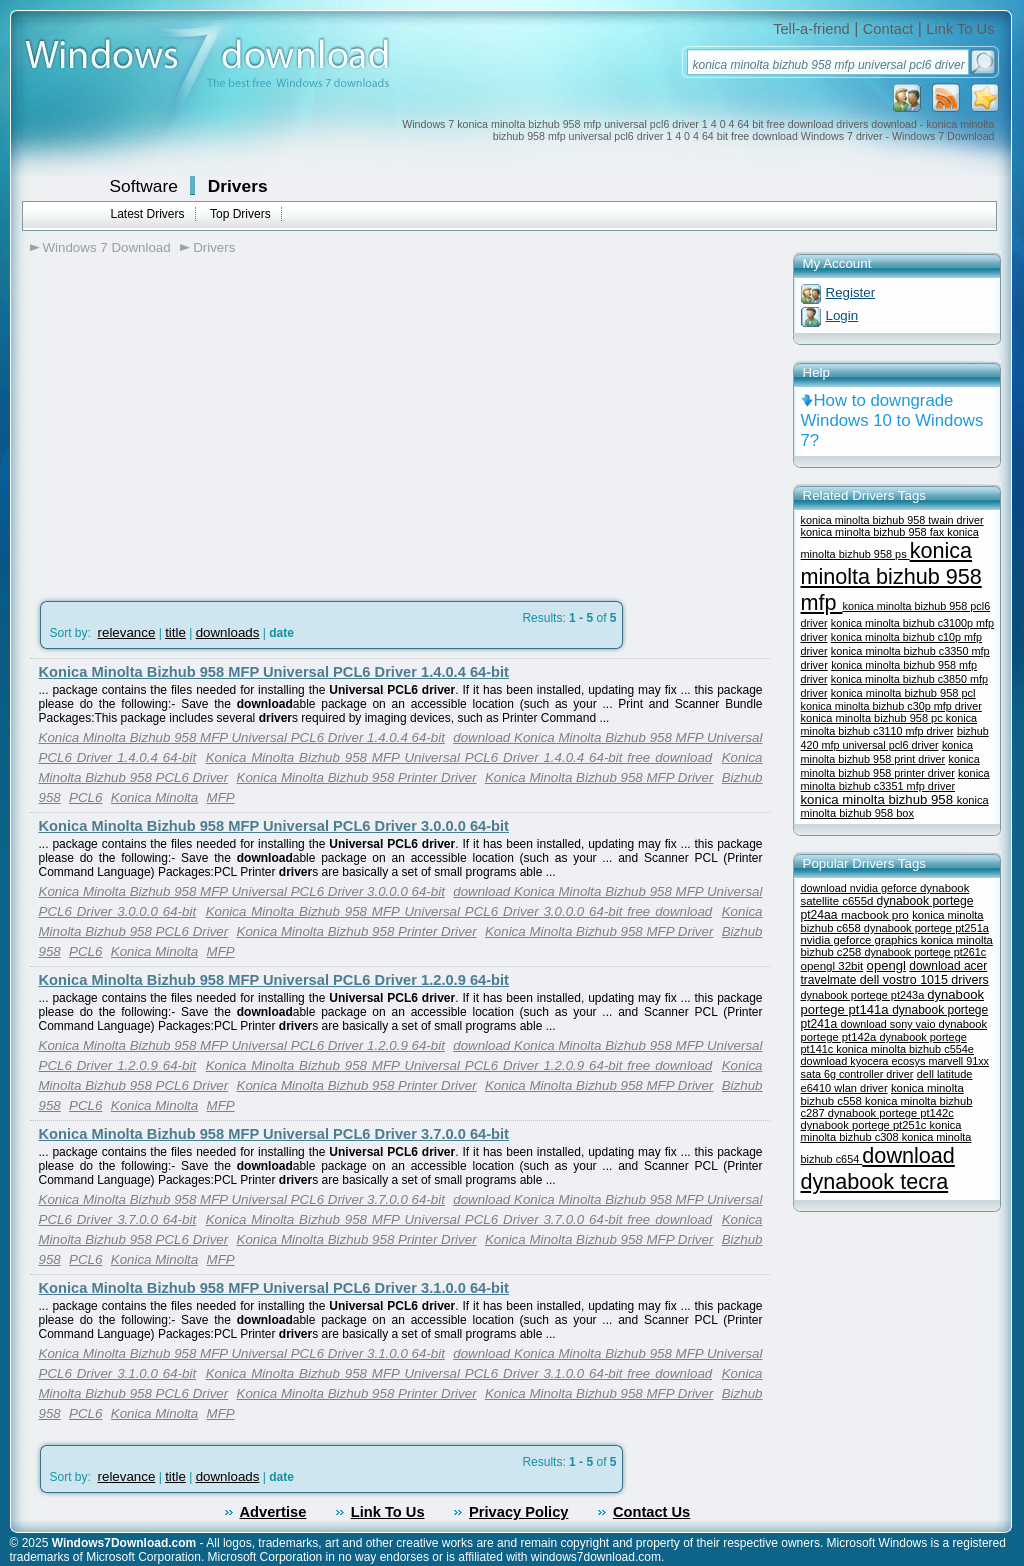  What do you see at coordinates (175, 632) in the screenshot?
I see `title` at bounding box center [175, 632].